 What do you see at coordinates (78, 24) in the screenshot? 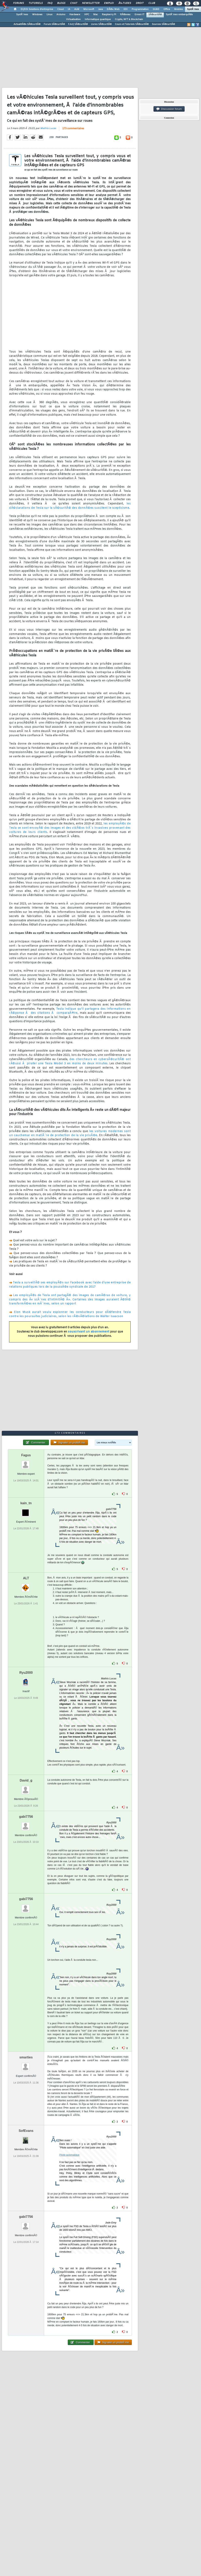
I see `F.A.Q SÃ©curitÃ©` at bounding box center [78, 24].